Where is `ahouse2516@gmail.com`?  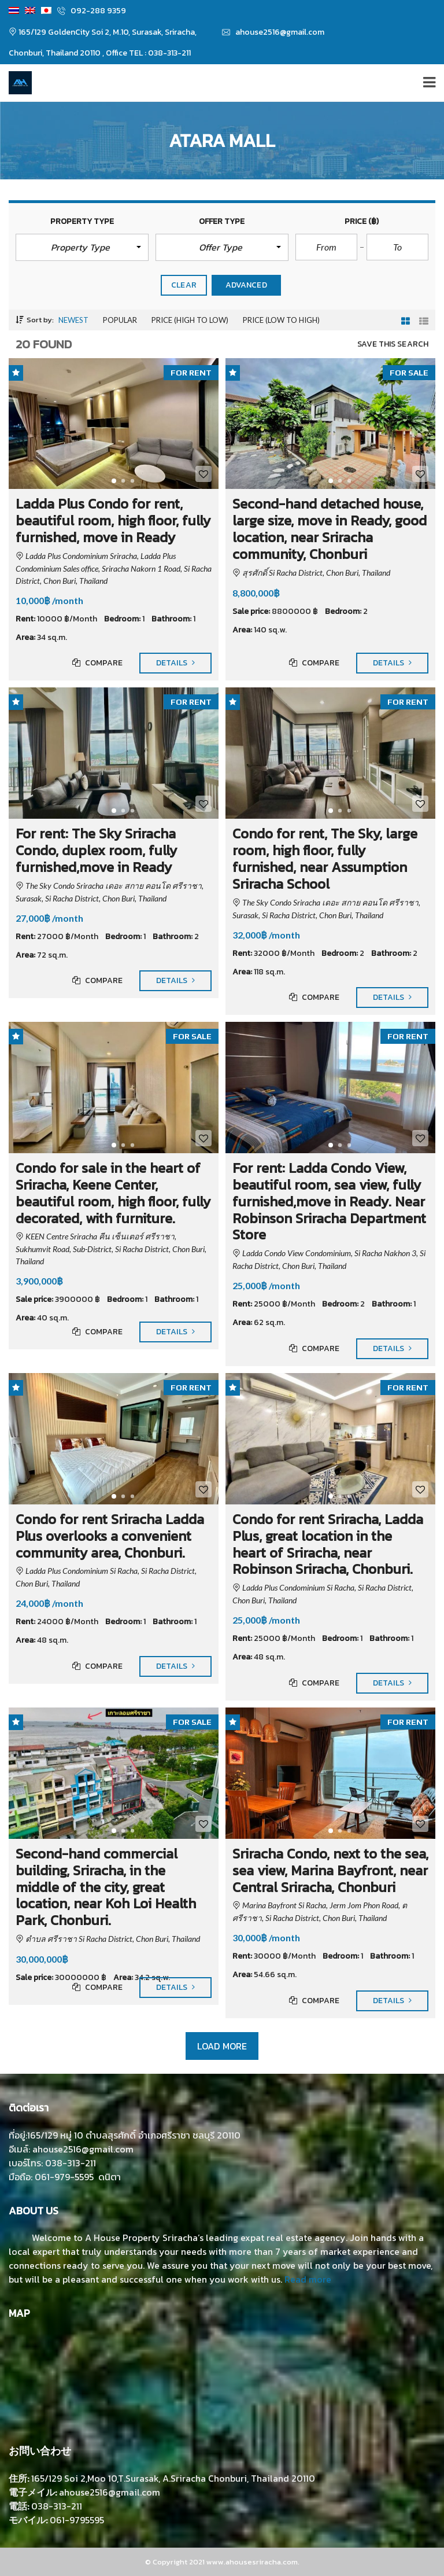 ahouse2516@gmail.com is located at coordinates (273, 32).